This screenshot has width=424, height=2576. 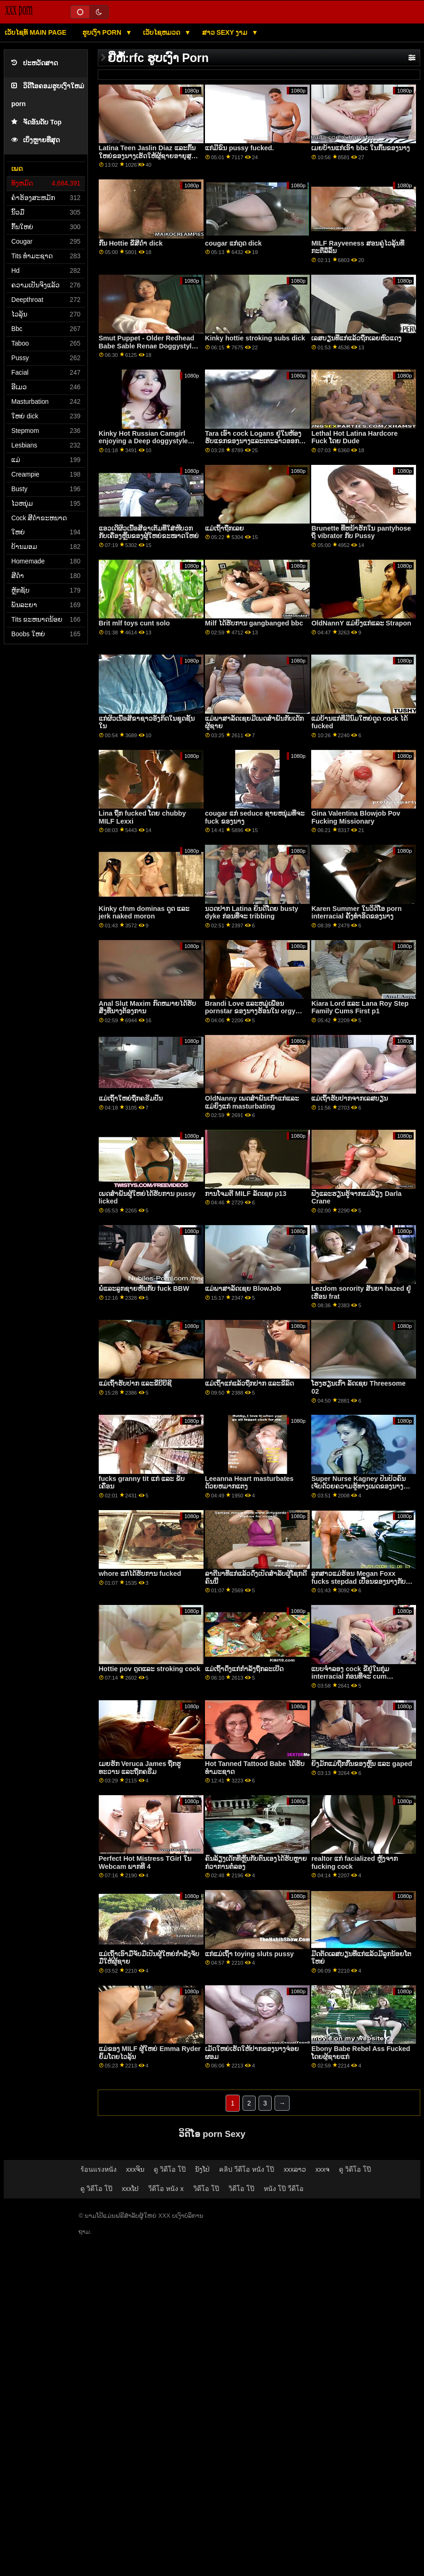 What do you see at coordinates (134, 623) in the screenshot?
I see `Brit mlf toys cunt solo` at bounding box center [134, 623].